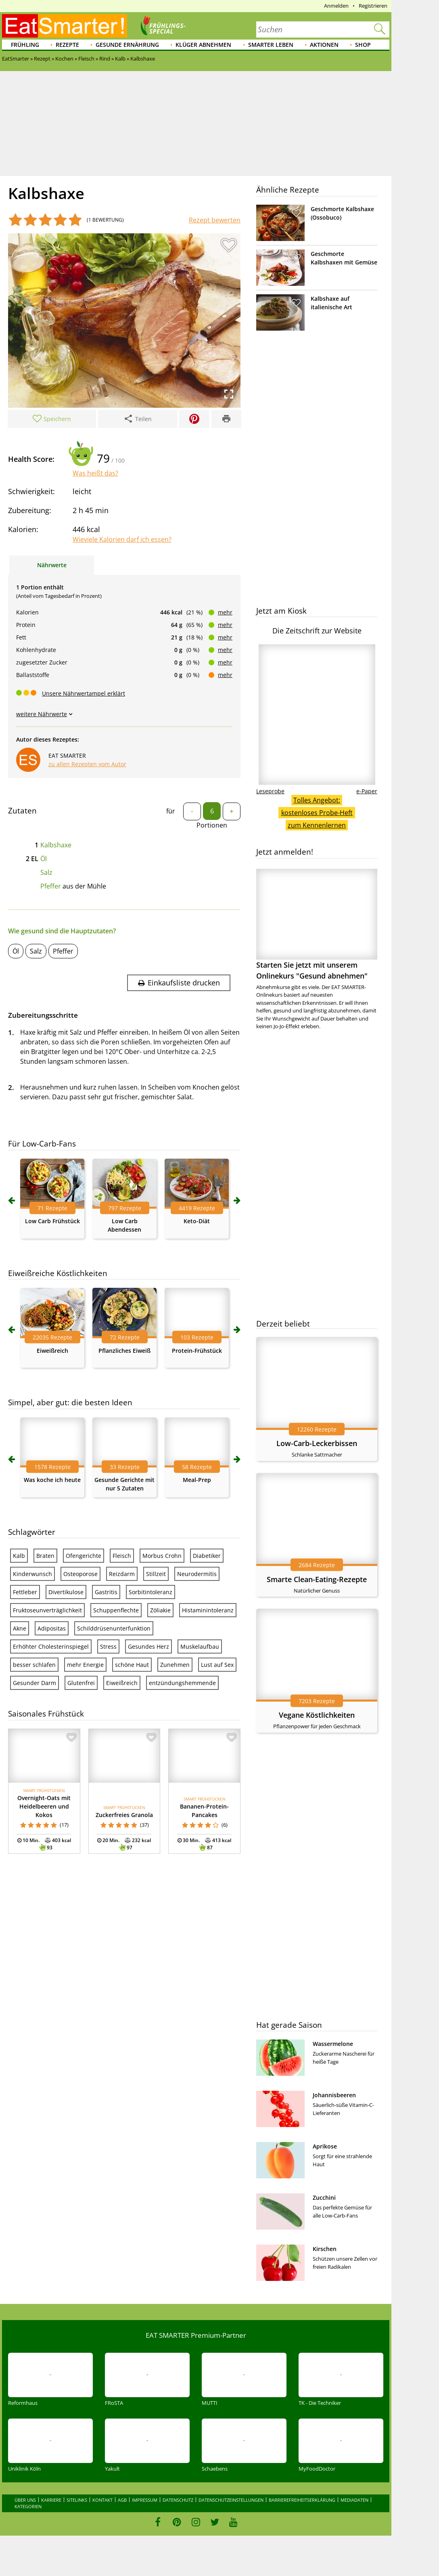 This screenshot has height=2576, width=439. Describe the element at coordinates (83, 1555) in the screenshot. I see `Ofengerichte` at that location.